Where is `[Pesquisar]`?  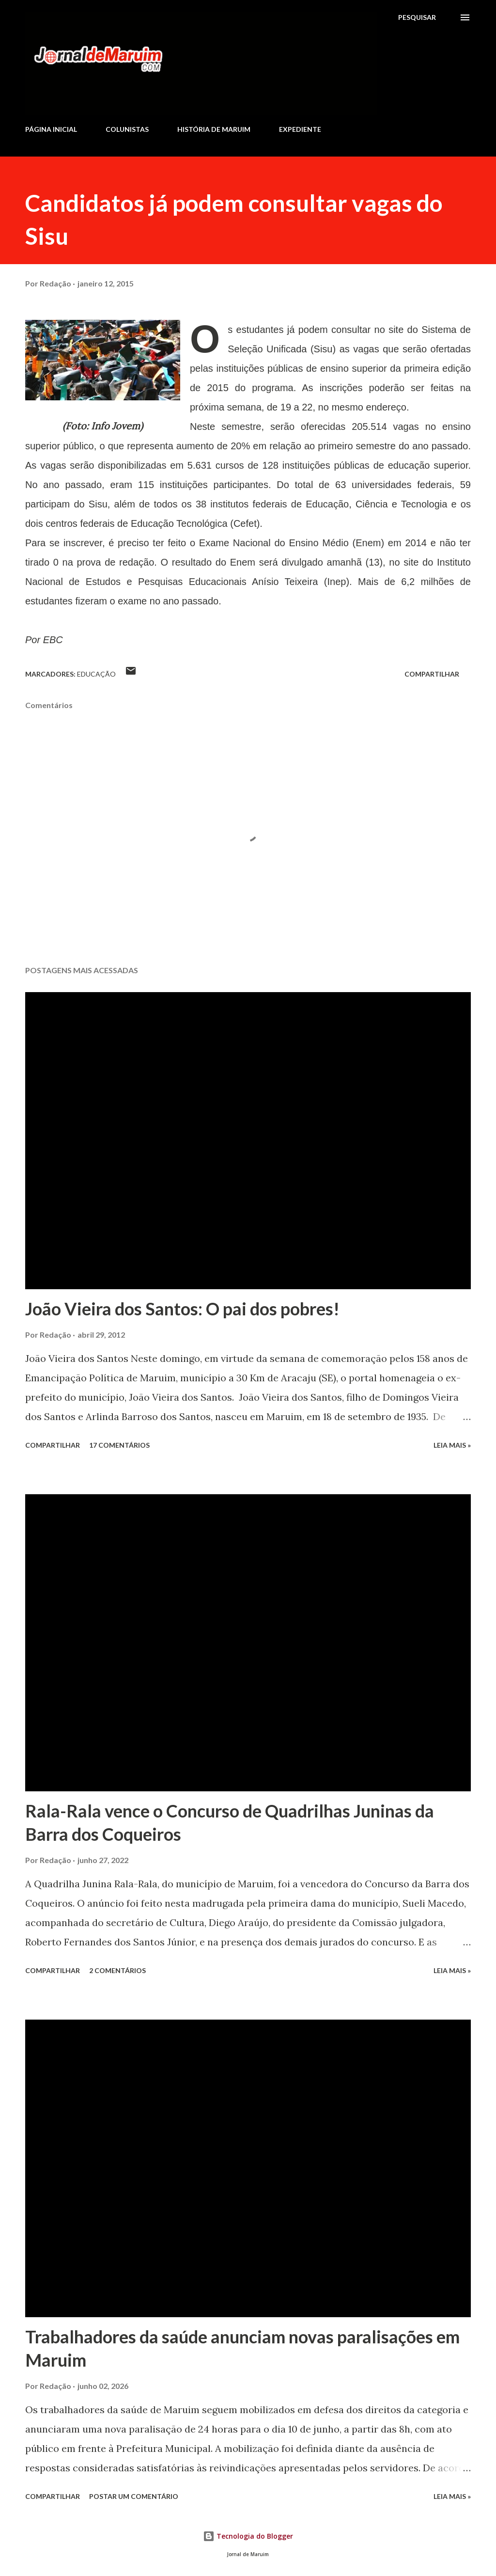 [Pesquisar] is located at coordinates (417, 17).